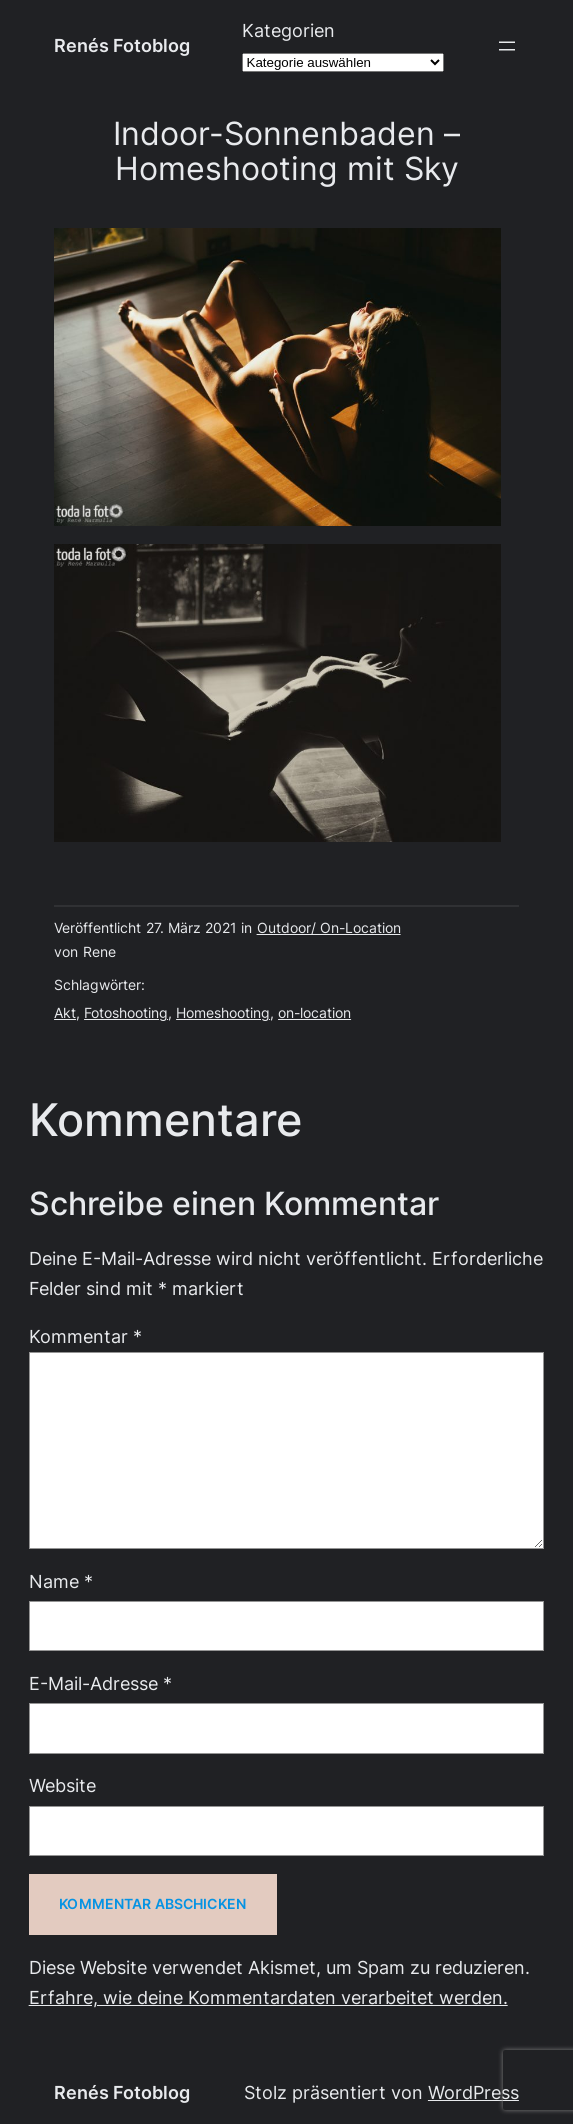 The height and width of the screenshot is (2124, 573). Describe the element at coordinates (223, 1013) in the screenshot. I see `Homeshooting` at that location.